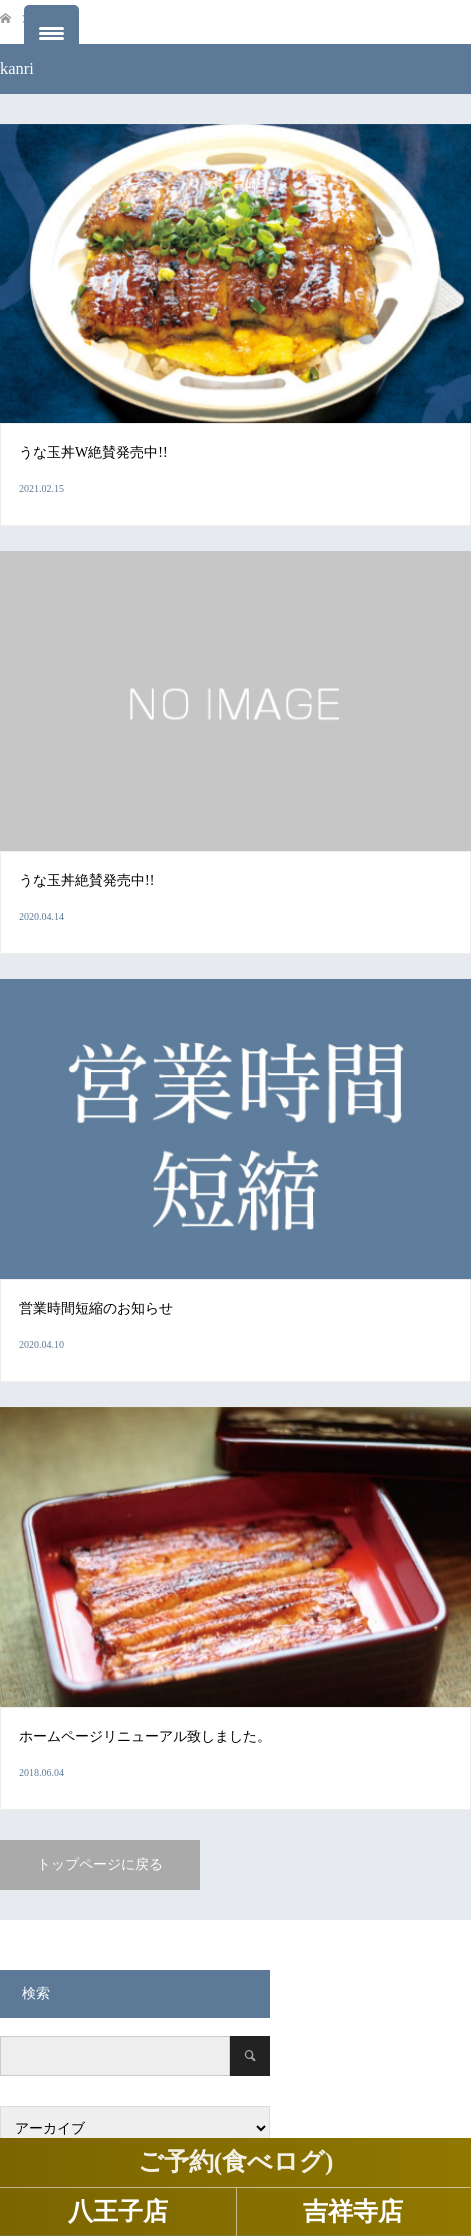 The image size is (471, 2236). What do you see at coordinates (51, 32) in the screenshot?
I see `[Menu Trigger]` at bounding box center [51, 32].